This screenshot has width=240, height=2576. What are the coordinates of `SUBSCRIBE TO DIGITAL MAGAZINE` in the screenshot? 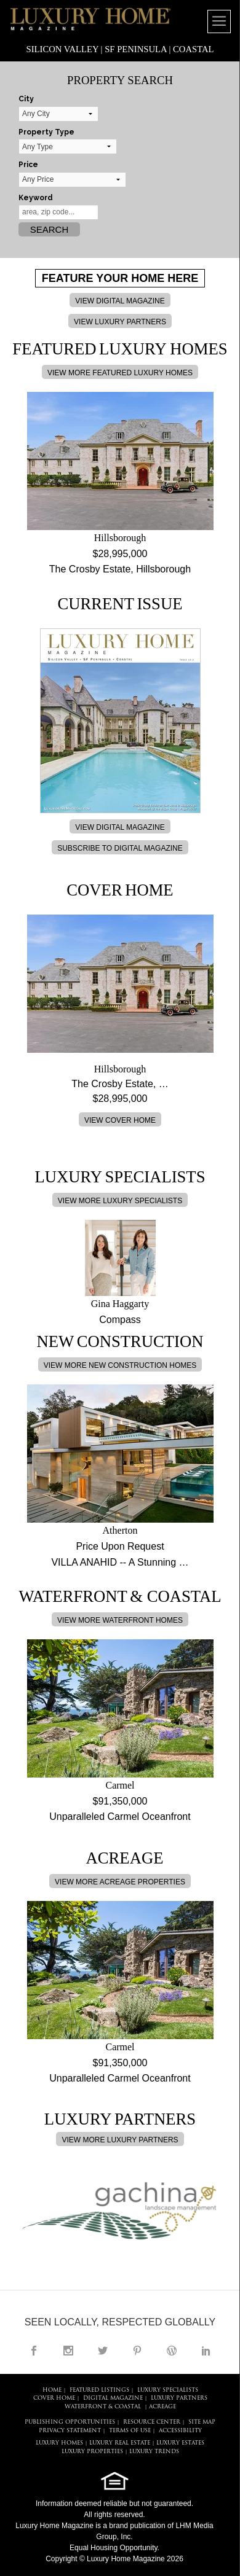 It's located at (120, 848).